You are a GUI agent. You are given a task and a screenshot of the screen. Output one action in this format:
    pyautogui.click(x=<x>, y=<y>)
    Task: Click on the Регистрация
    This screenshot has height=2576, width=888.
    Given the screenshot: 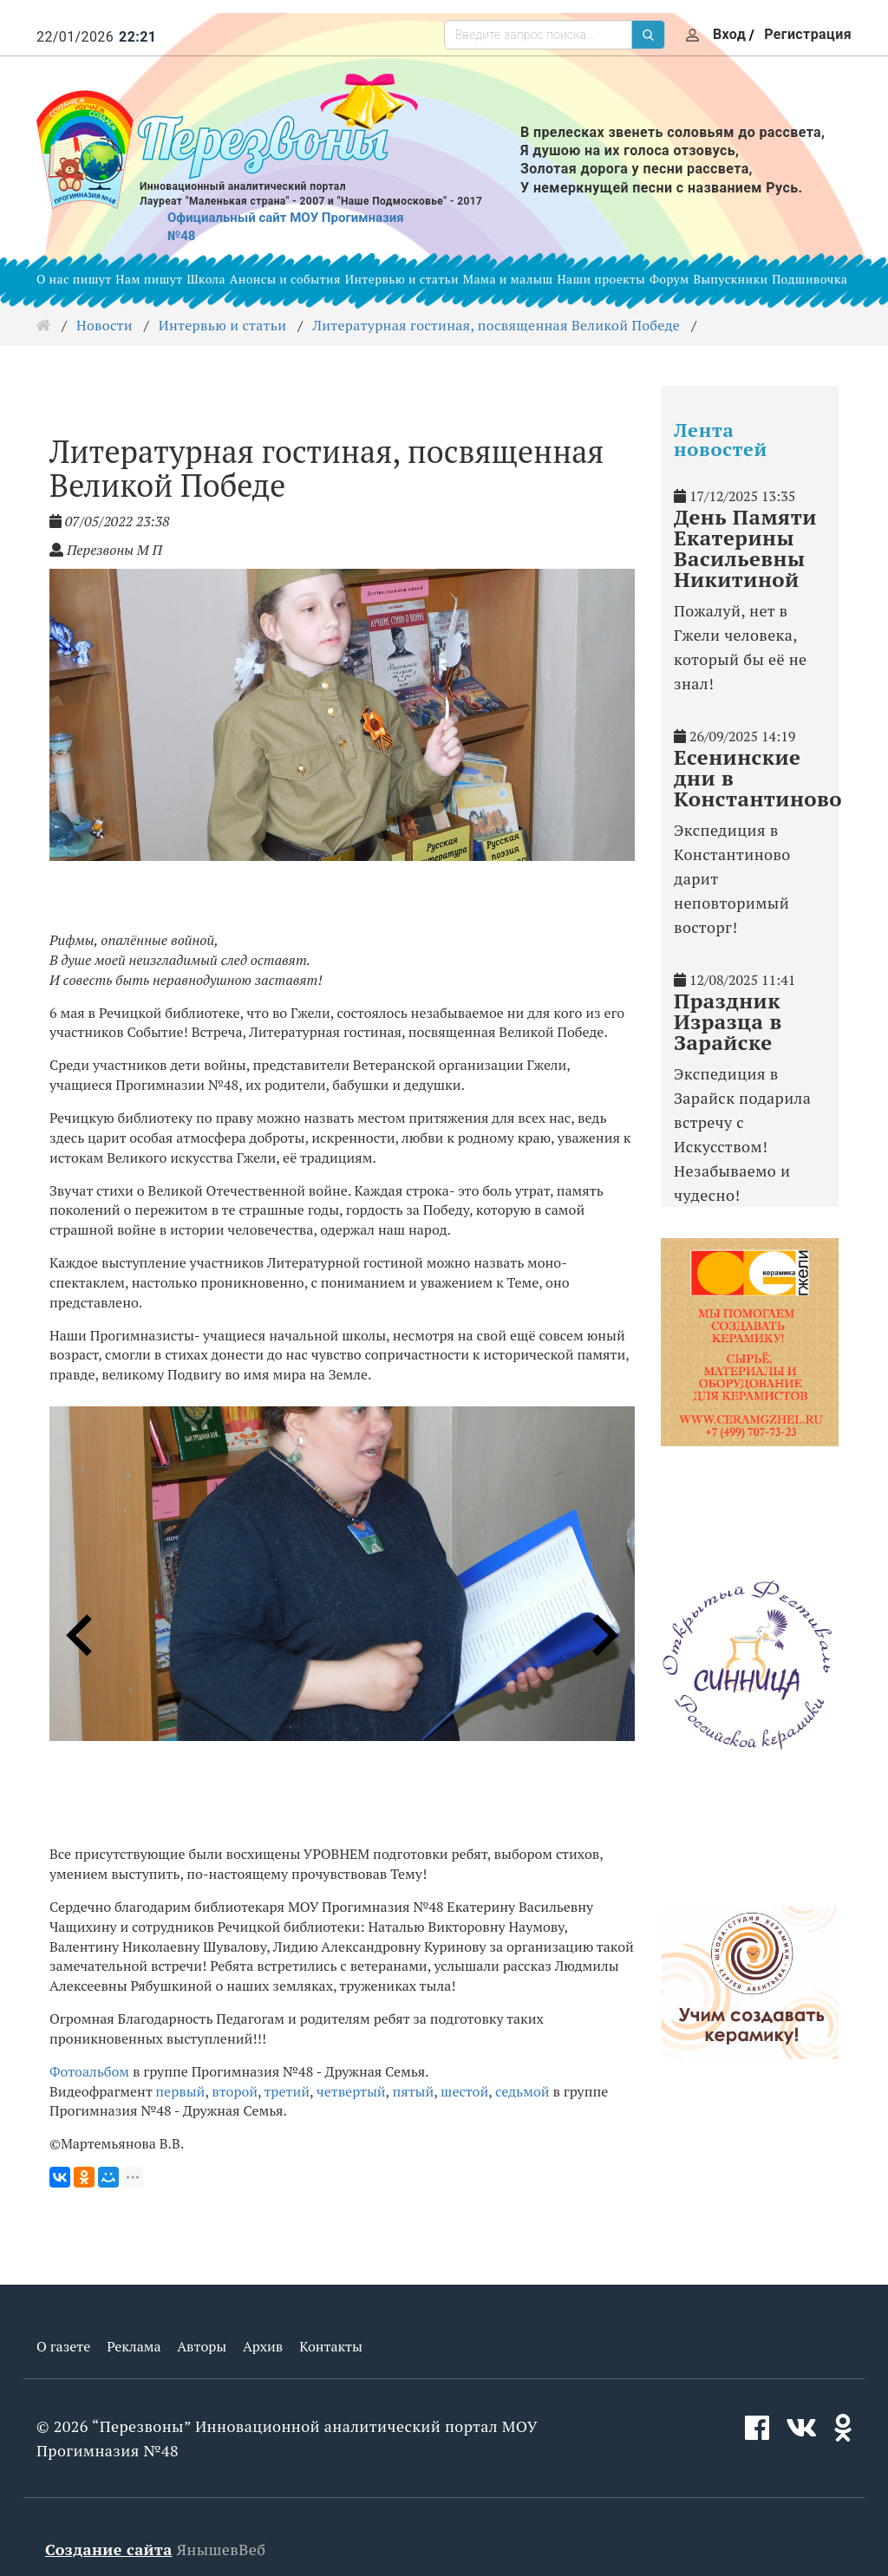 What is the action you would take?
    pyautogui.click(x=808, y=34)
    